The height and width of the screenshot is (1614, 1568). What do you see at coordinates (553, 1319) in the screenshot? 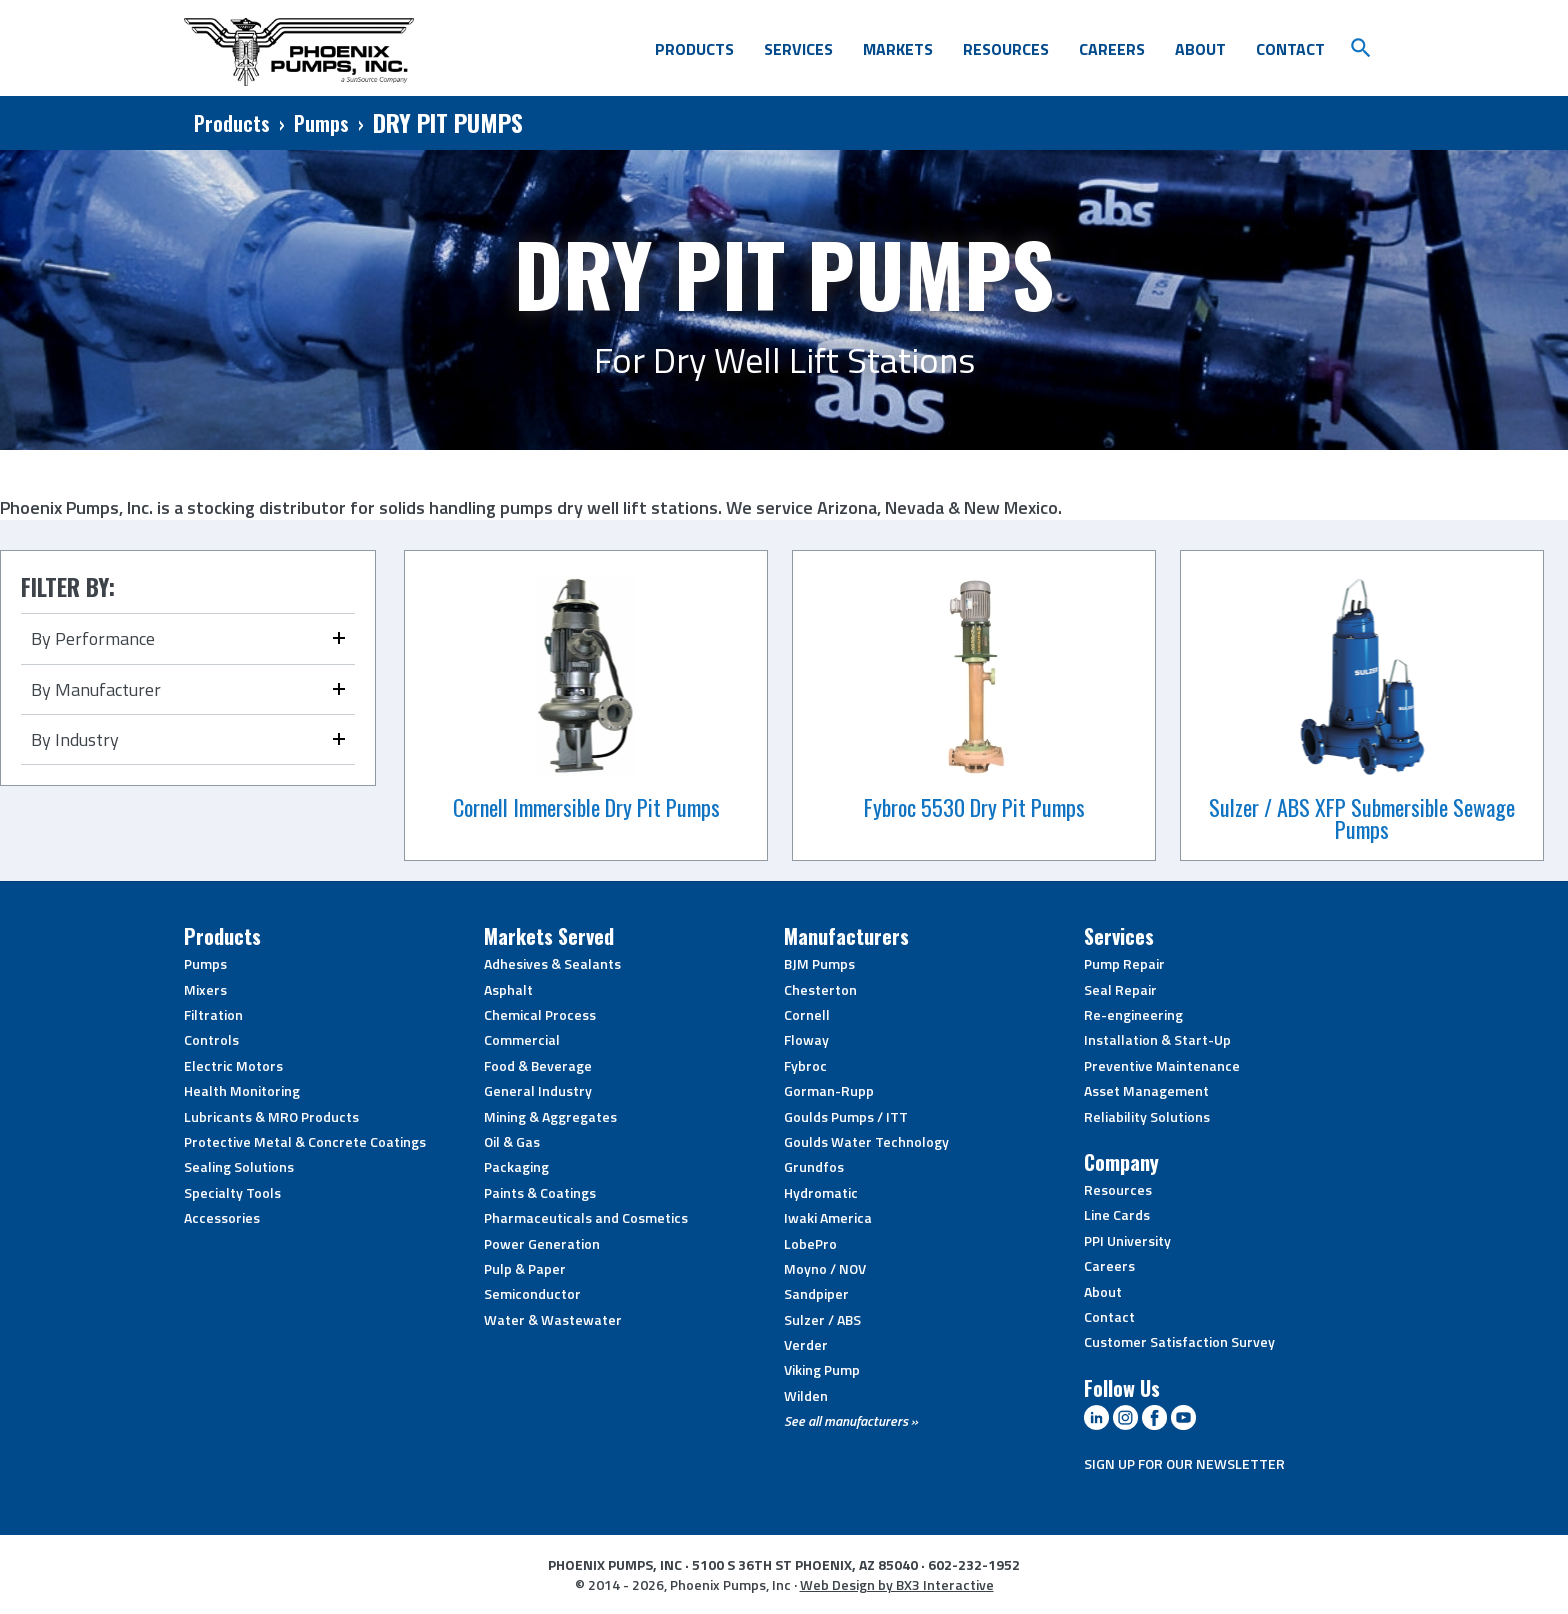
I see `Water & Wastewater` at bounding box center [553, 1319].